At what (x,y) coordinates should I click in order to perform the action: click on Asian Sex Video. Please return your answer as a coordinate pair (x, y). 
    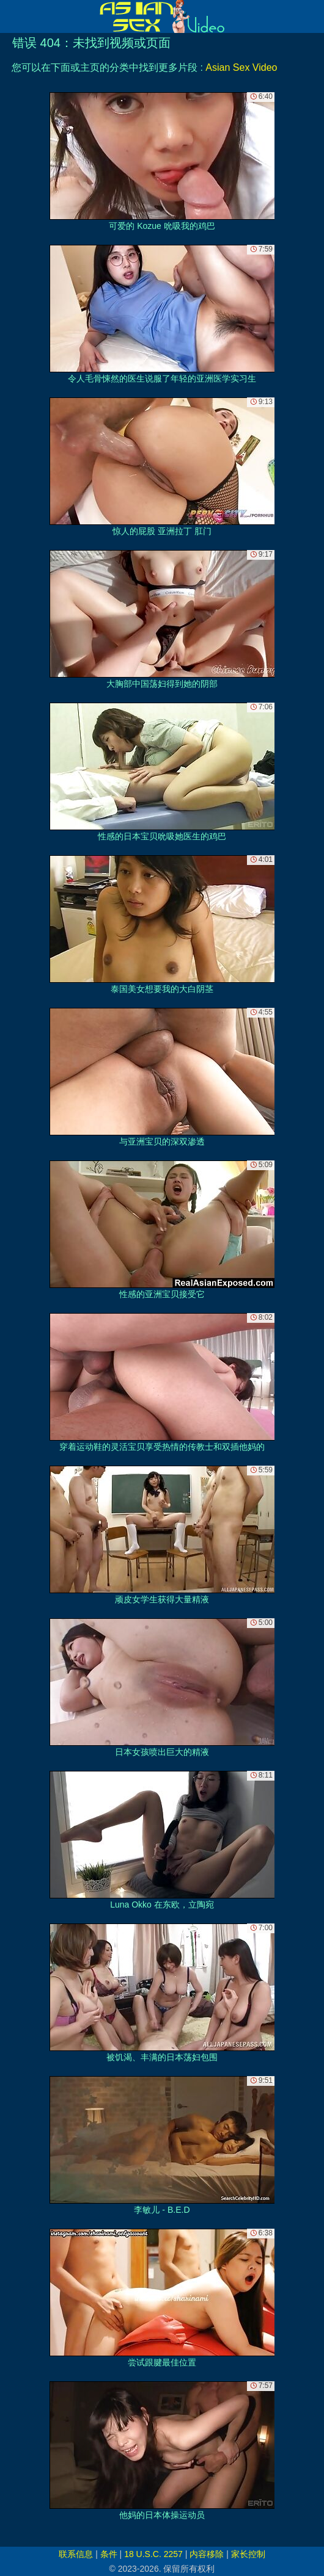
    Looking at the image, I should click on (241, 67).